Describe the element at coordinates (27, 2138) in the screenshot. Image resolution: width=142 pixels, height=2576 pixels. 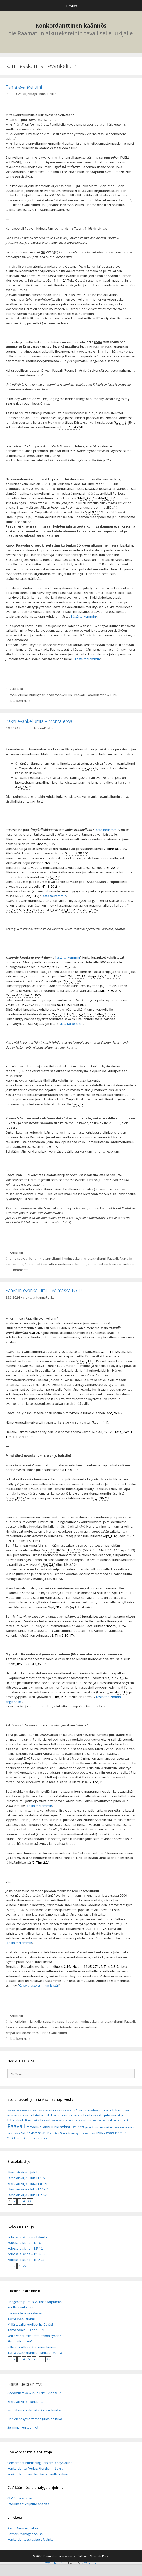
I see `Ympärileikkaamattomuuden evankeliumi [Ympärileikkaamattomuuden evankeliumi (5 kohdetta)]` at that location.